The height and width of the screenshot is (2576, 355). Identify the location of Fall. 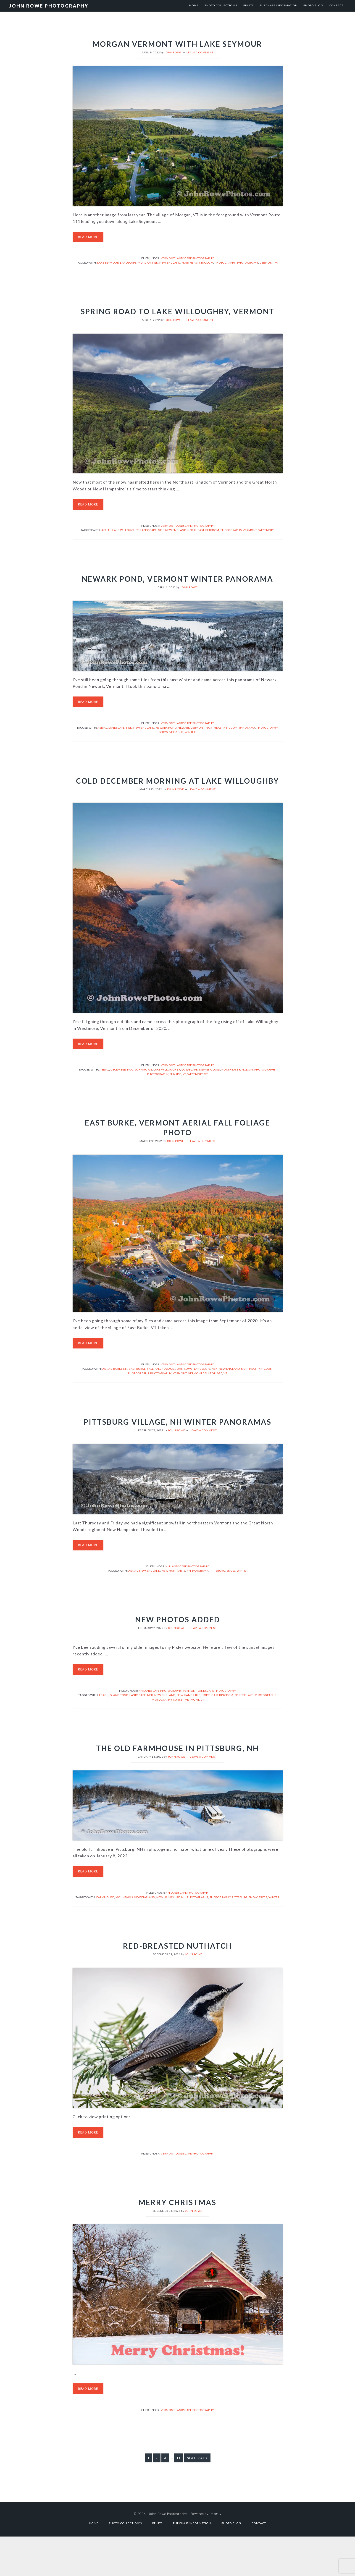
(150, 1398).